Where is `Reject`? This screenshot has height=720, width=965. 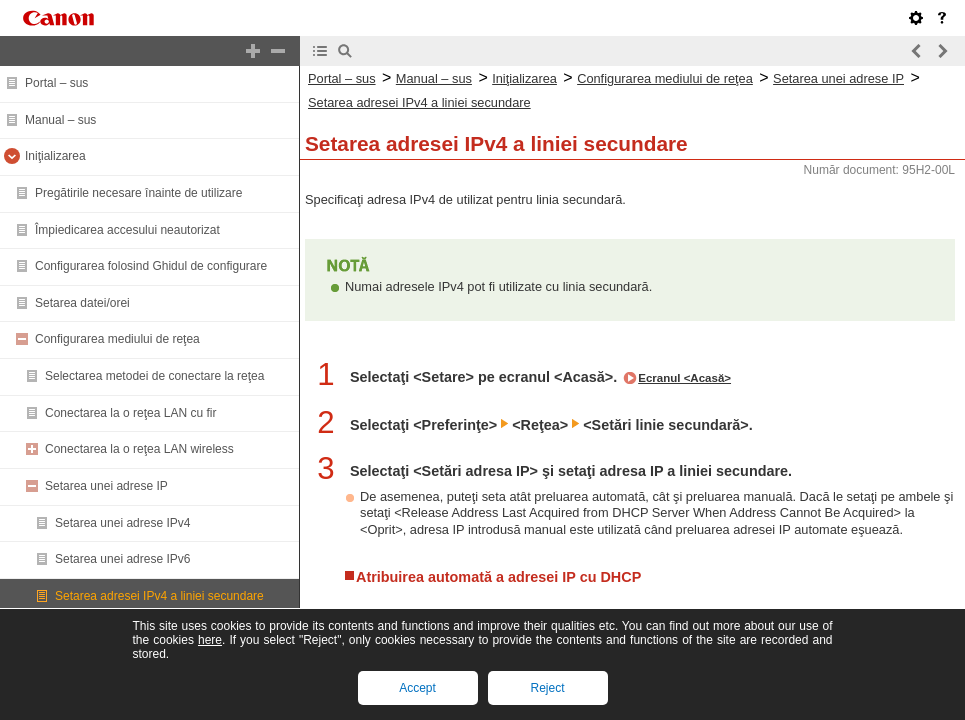
Reject is located at coordinates (547, 688).